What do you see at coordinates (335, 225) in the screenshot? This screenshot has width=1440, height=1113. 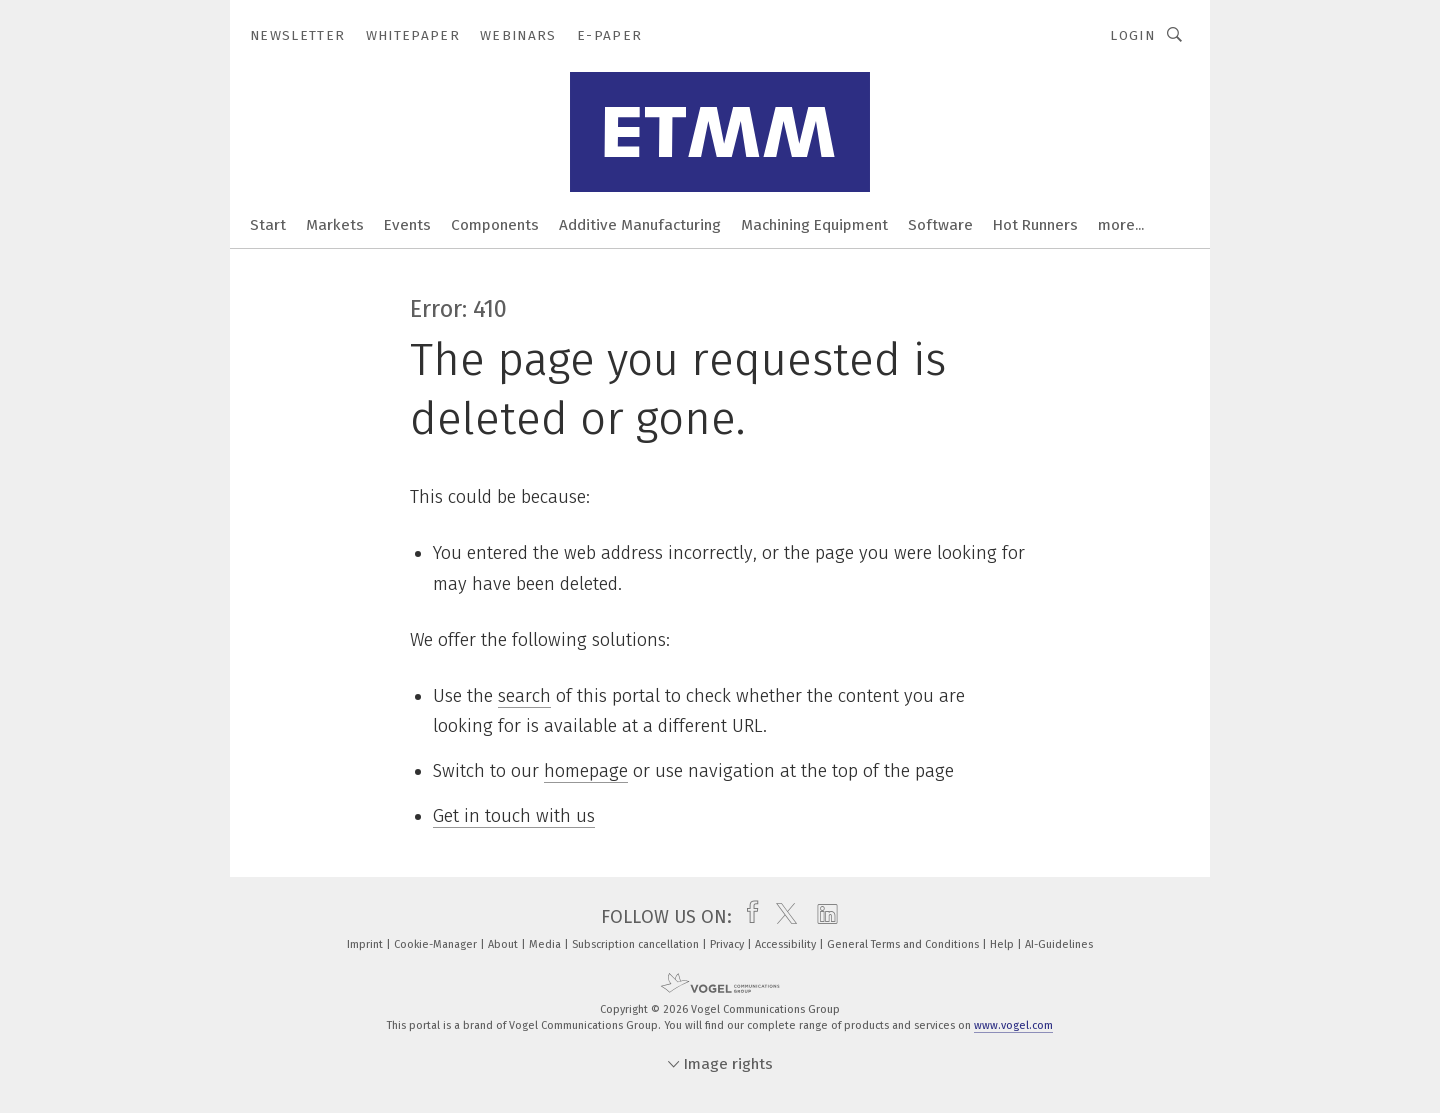 I see `Markets` at bounding box center [335, 225].